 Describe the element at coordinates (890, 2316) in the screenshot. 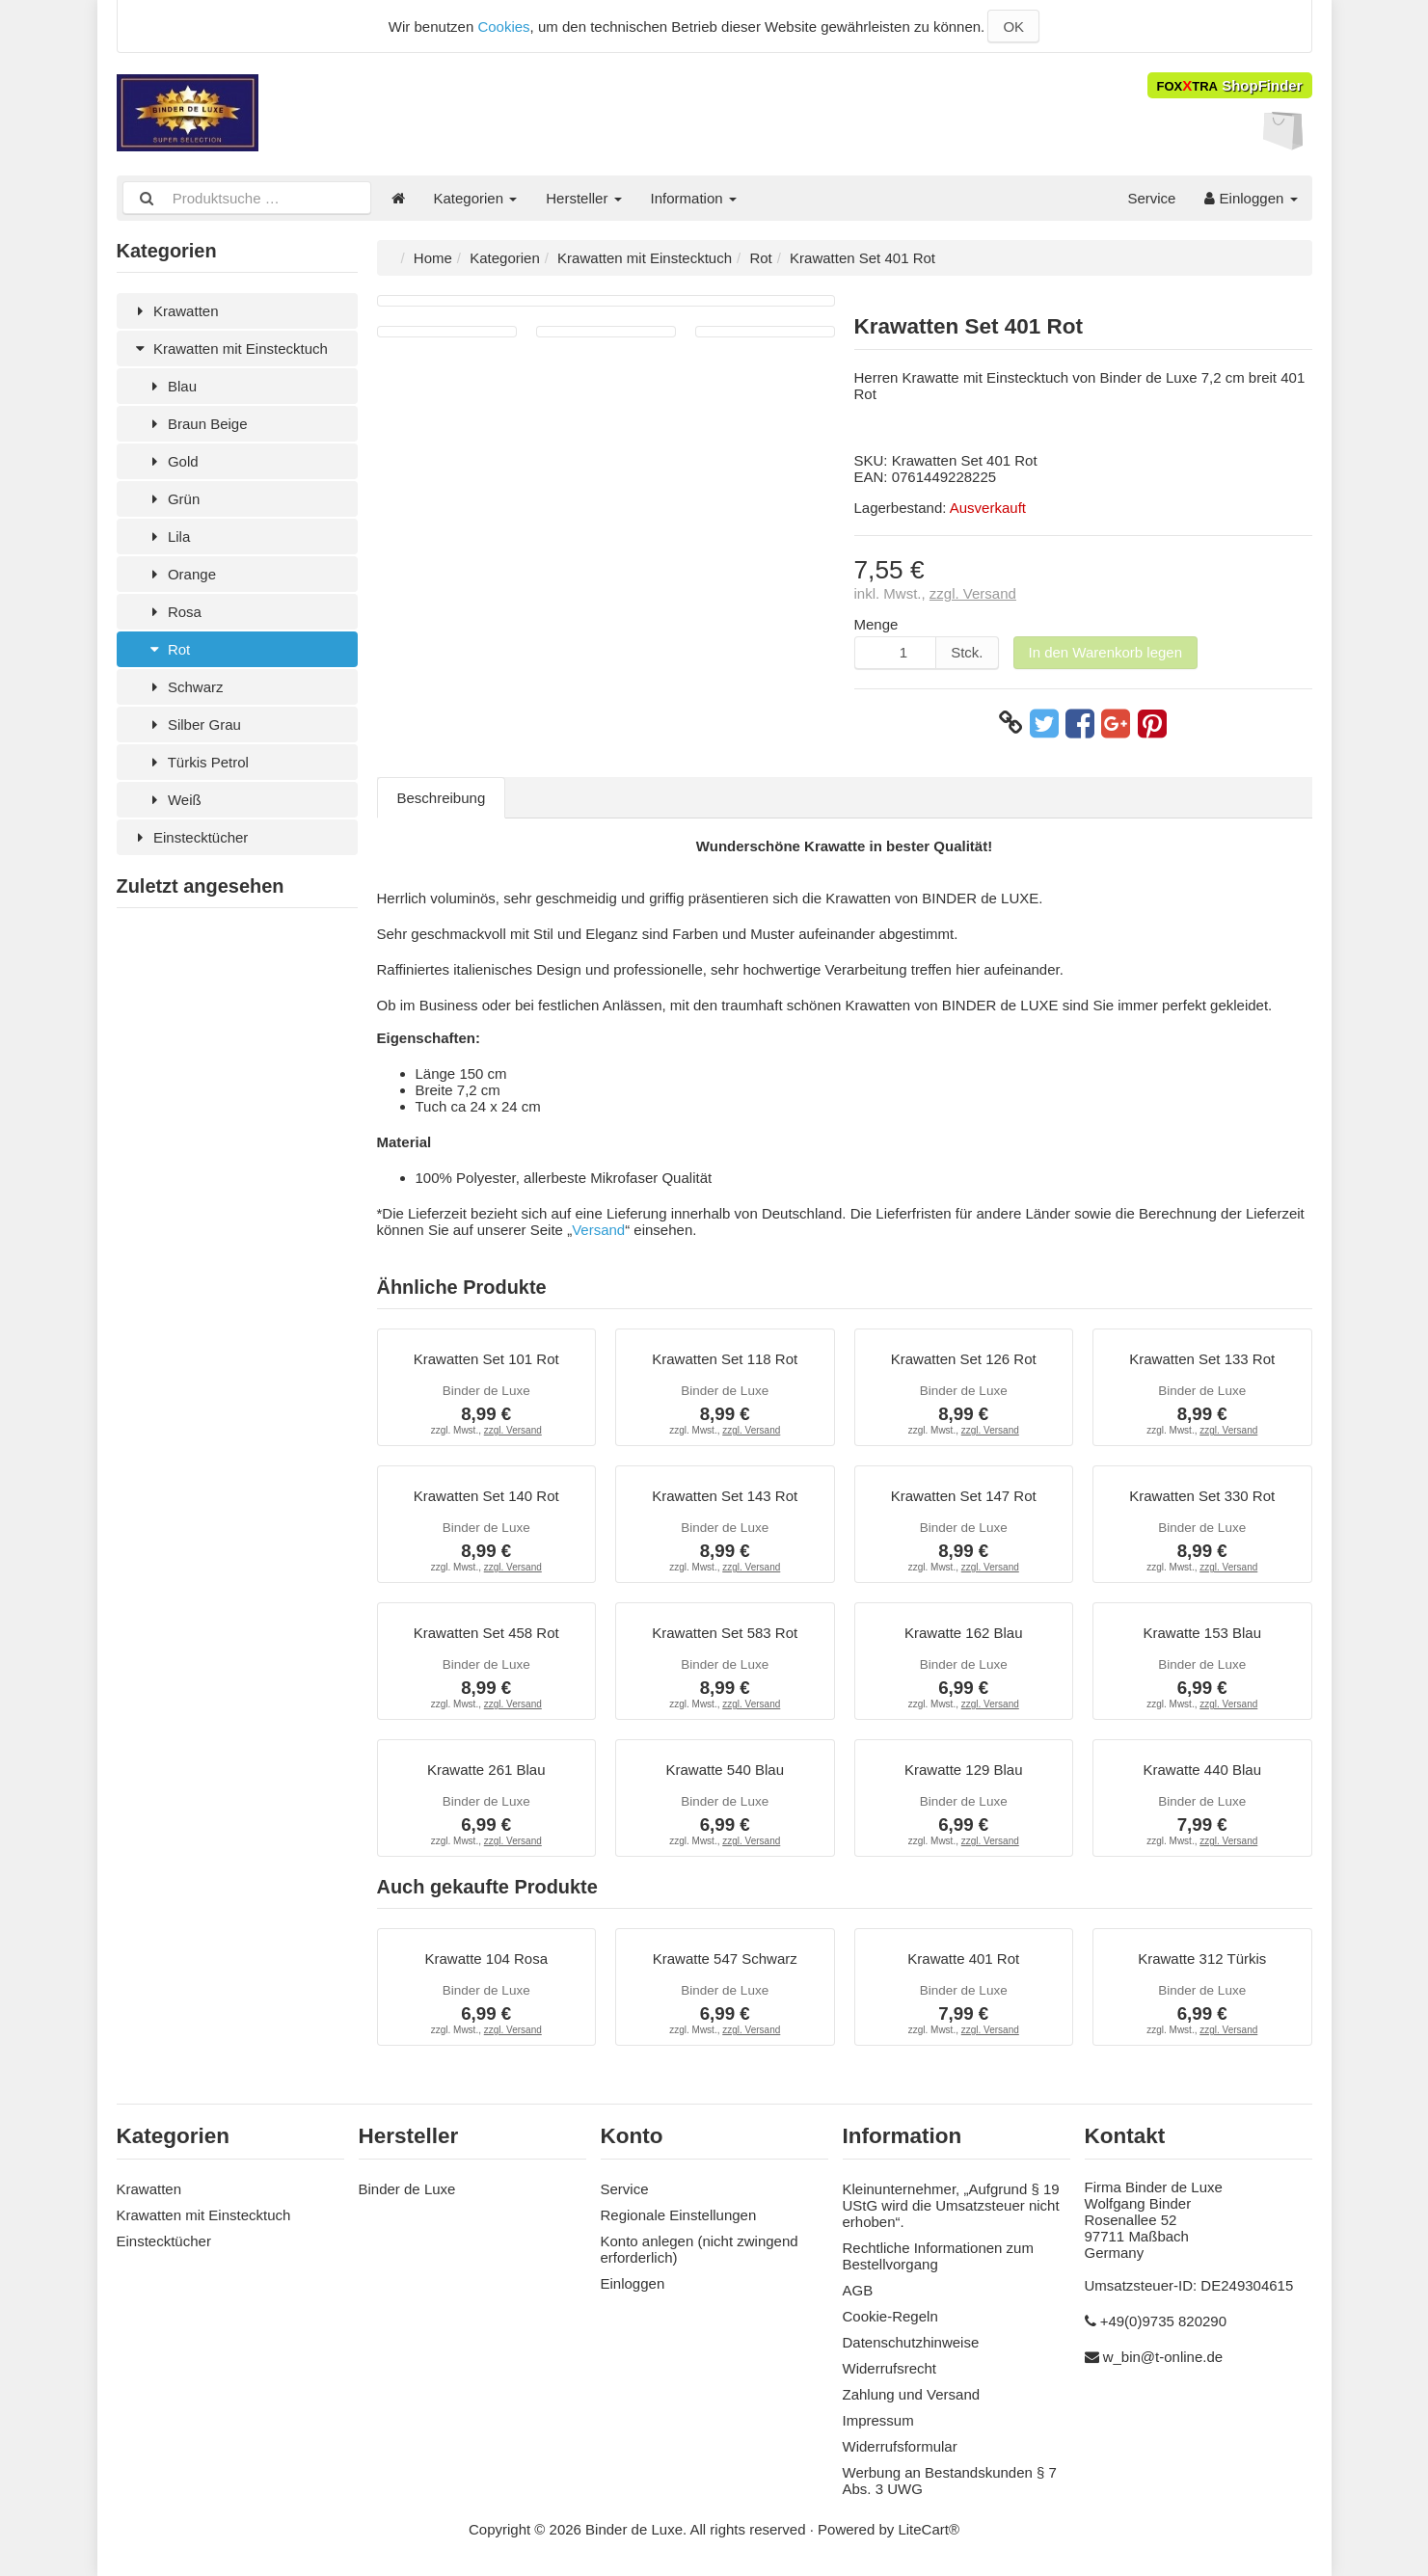

I see `Cookie-Regeln` at that location.